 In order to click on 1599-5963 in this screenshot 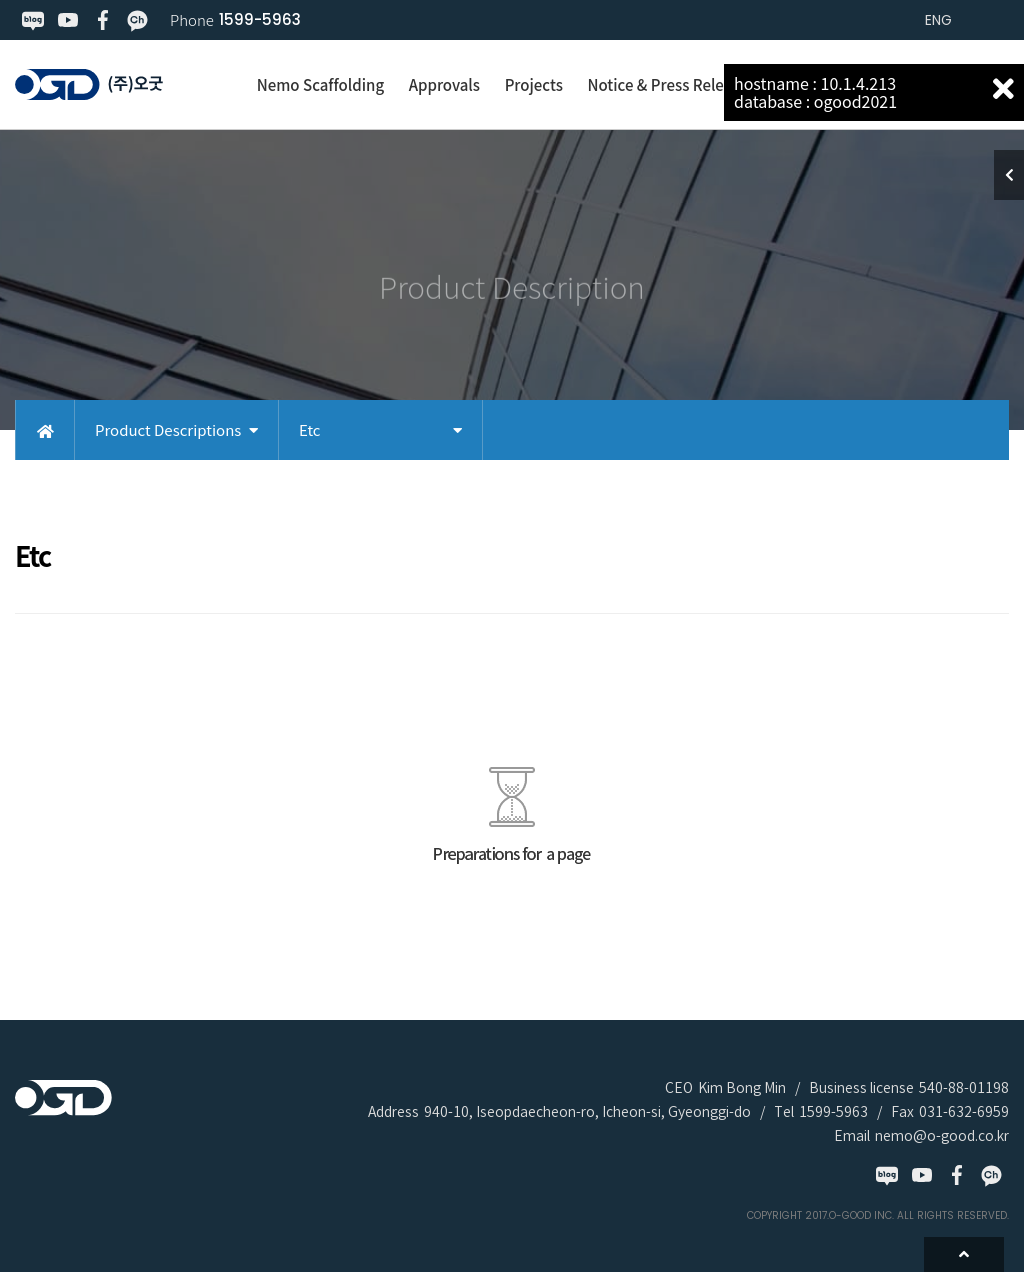, I will do `click(260, 19)`.